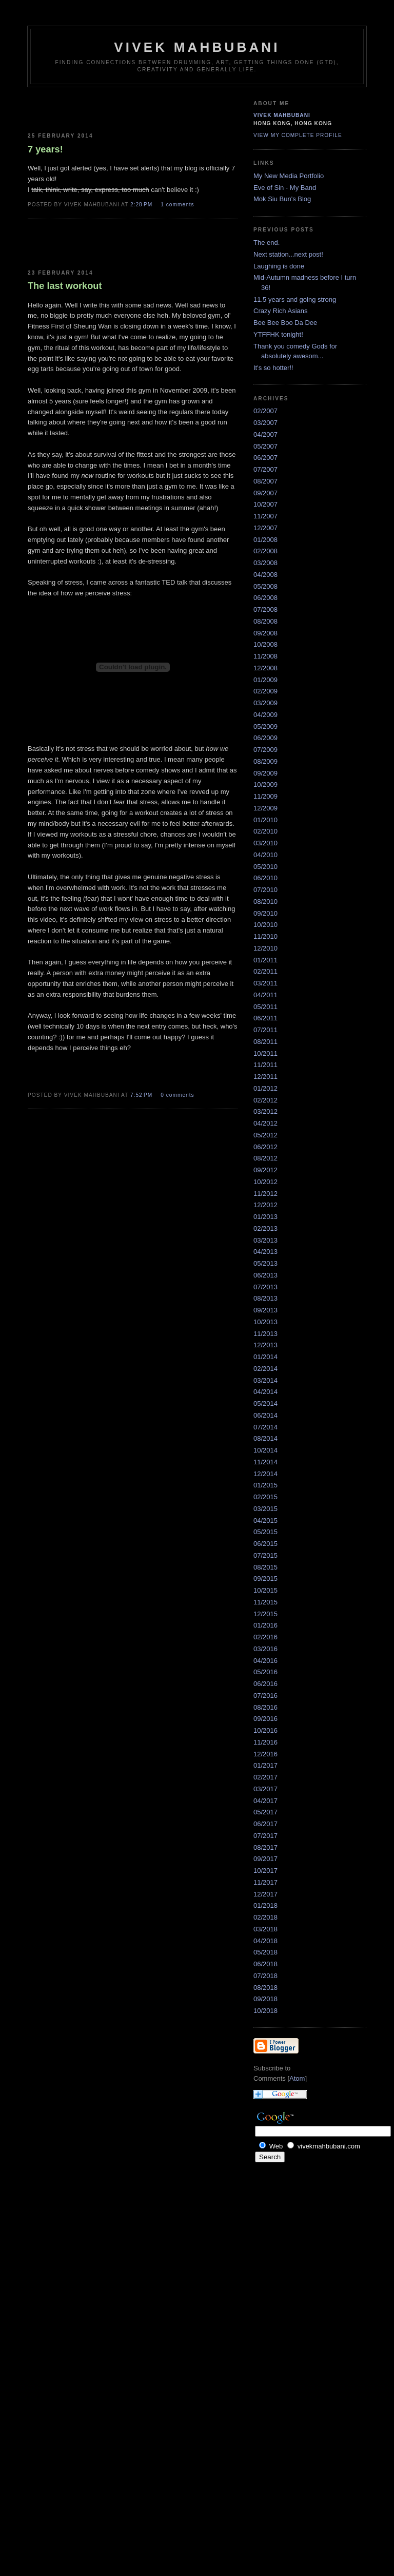 This screenshot has height=2576, width=394. I want to click on 10/2015, so click(265, 1590).